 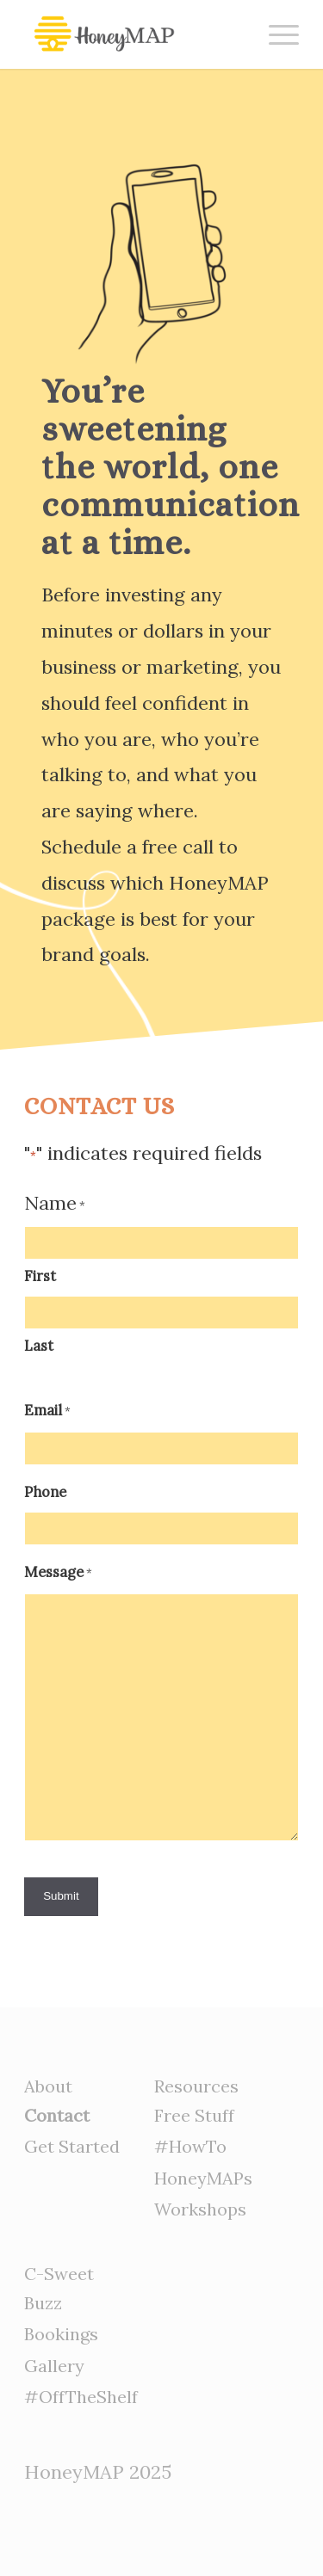 I want to click on Buzz, so click(x=43, y=2303).